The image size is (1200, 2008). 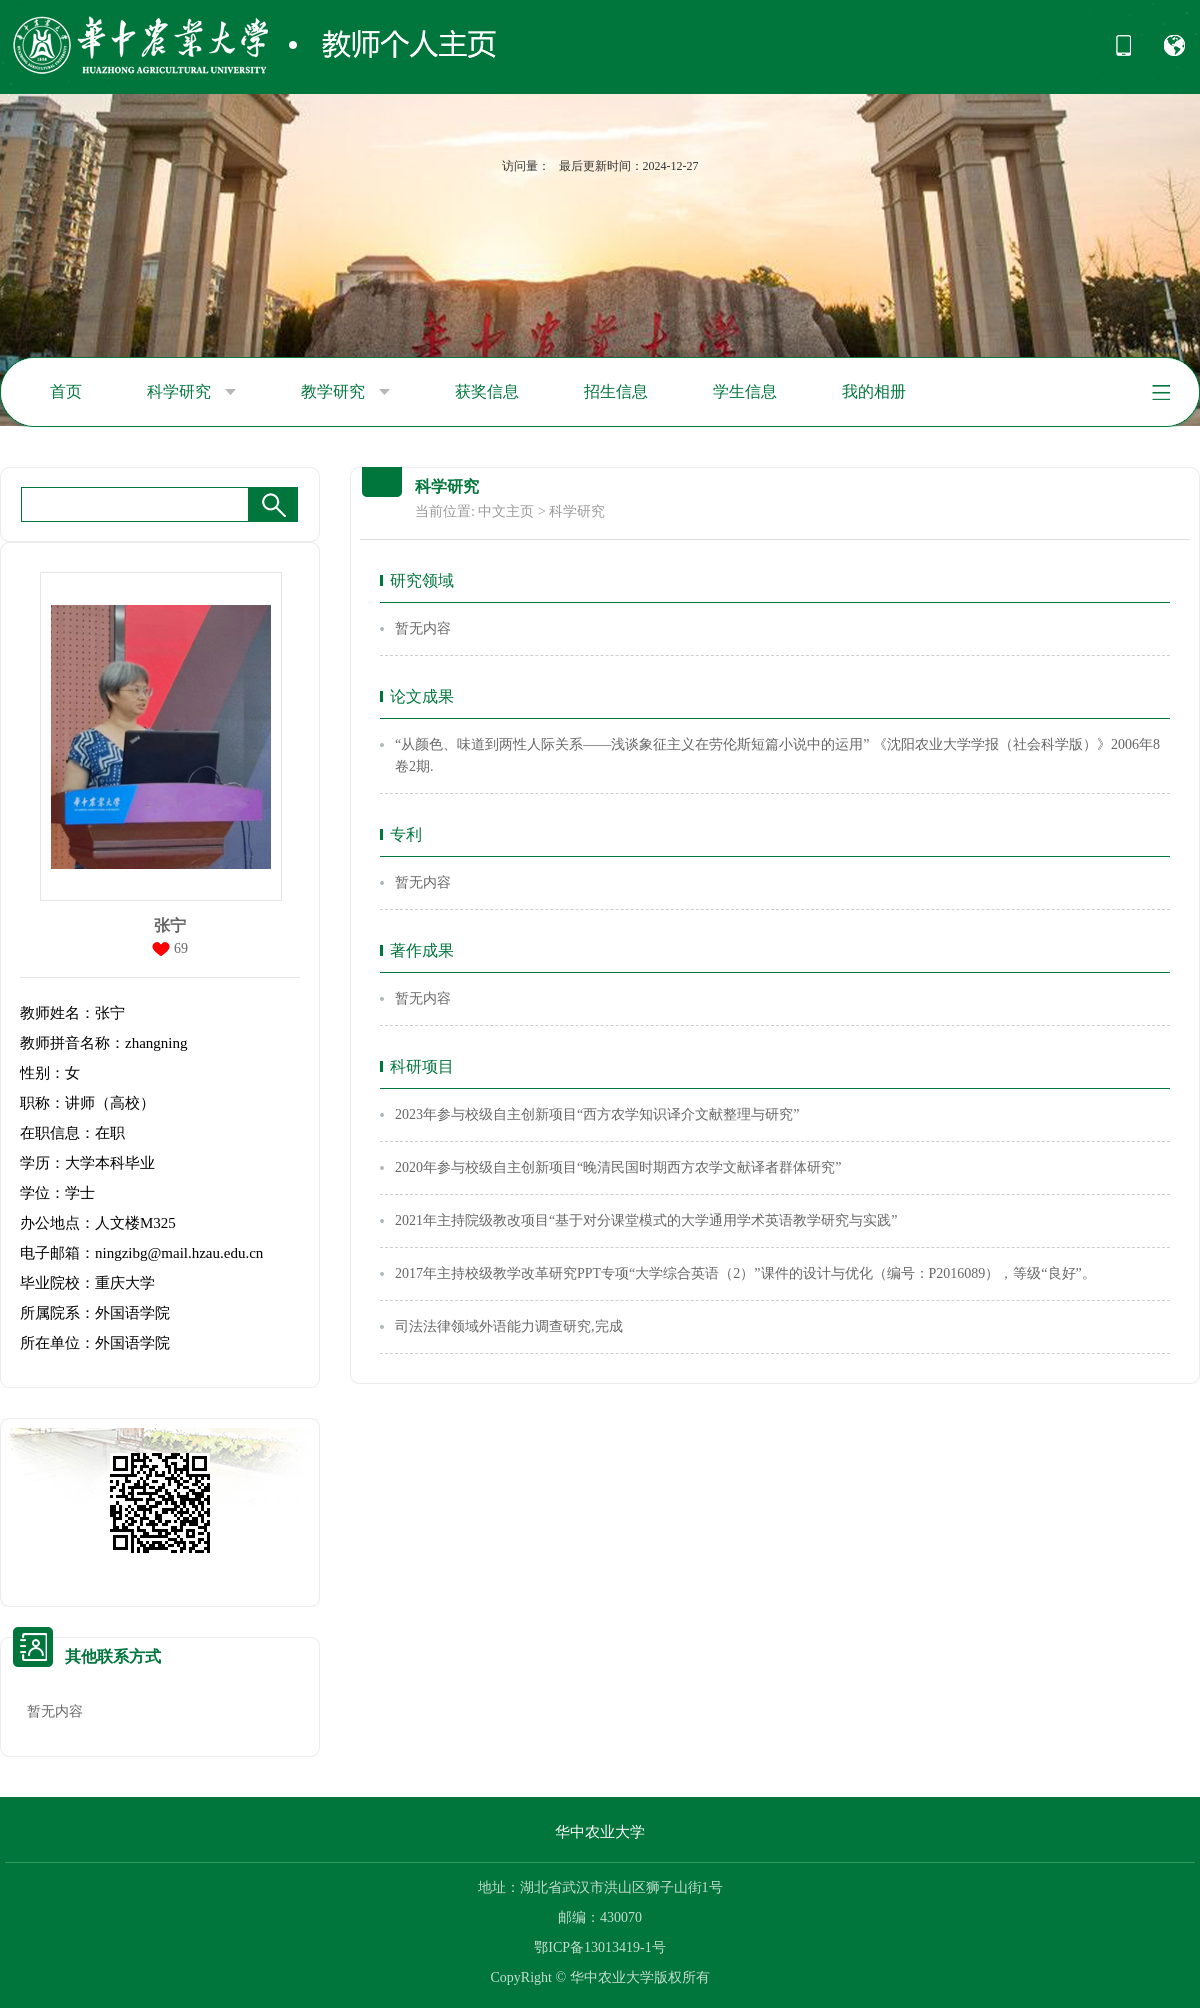 I want to click on 2023年参与校级自主创新项目“西方农学知识译介文献整理与研究”, so click(x=597, y=1114).